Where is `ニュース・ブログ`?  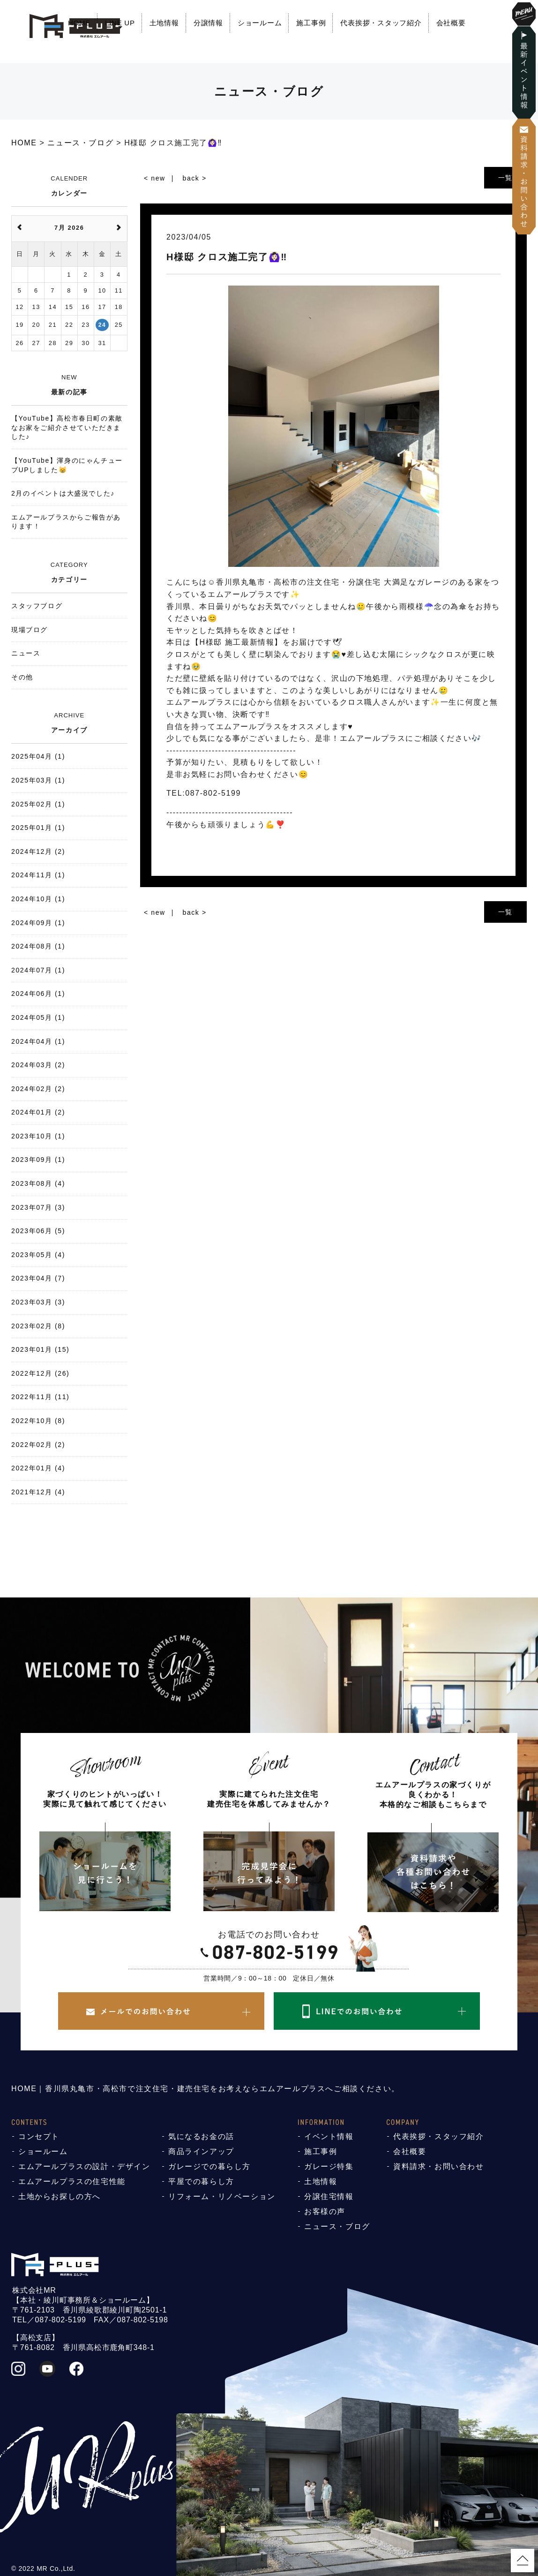
ニュース・ブログ is located at coordinates (337, 2226).